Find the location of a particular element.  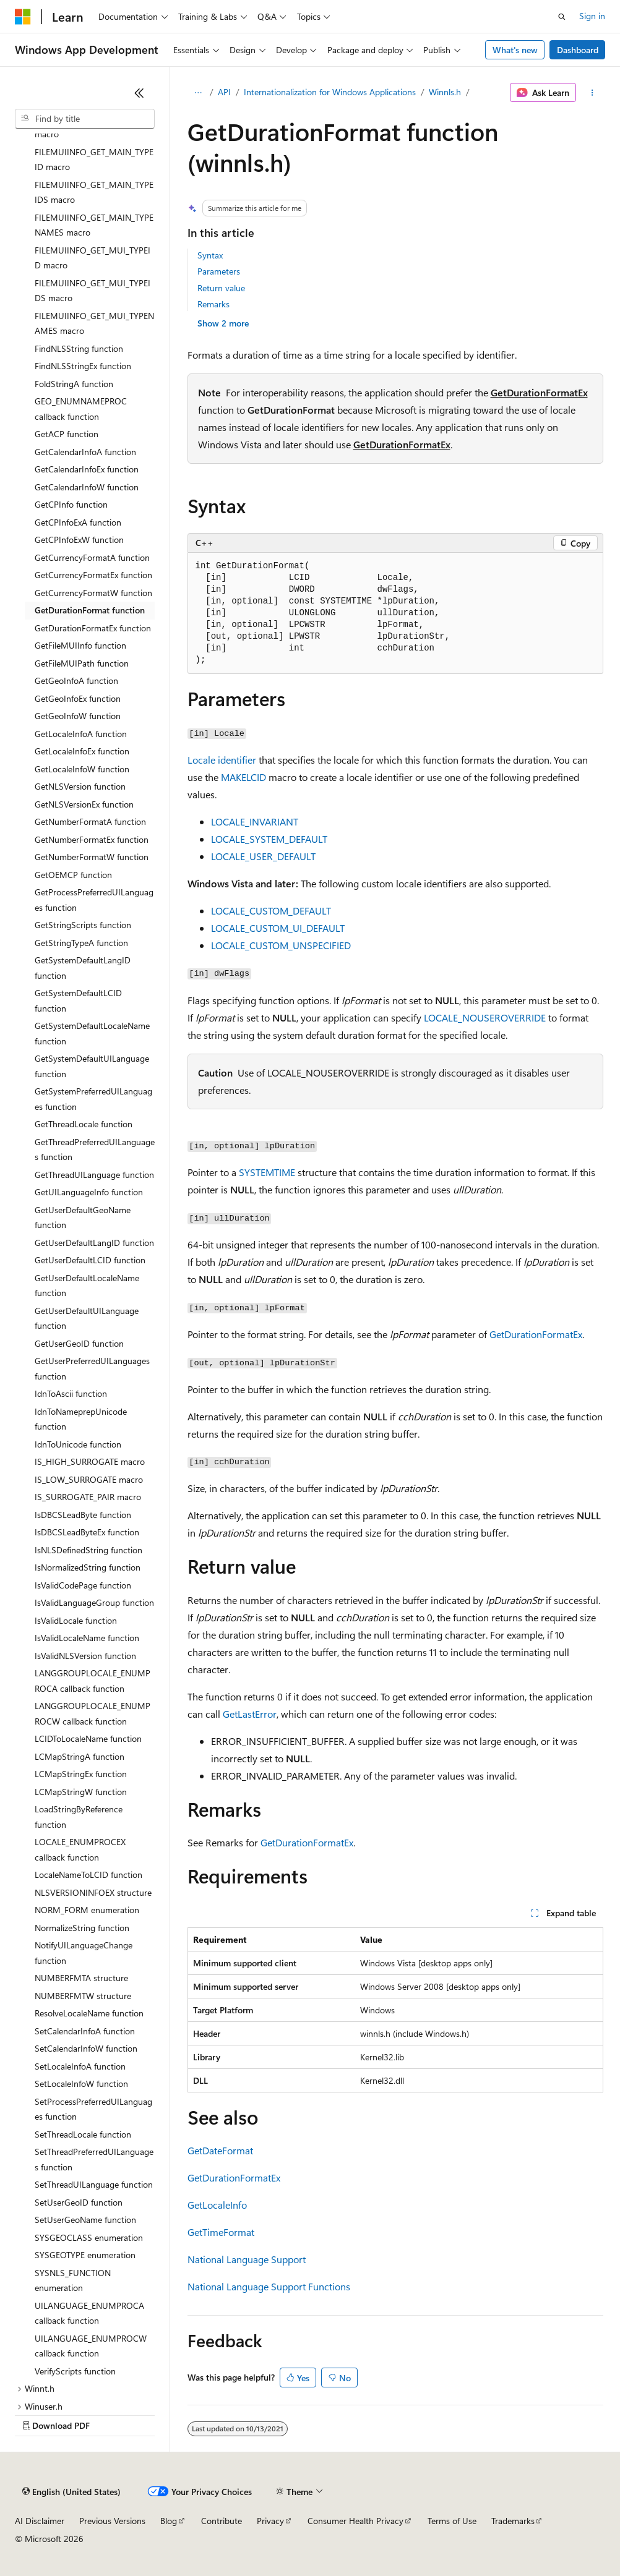

IsNormalizedString function [treeitem] is located at coordinates (87, 1567).